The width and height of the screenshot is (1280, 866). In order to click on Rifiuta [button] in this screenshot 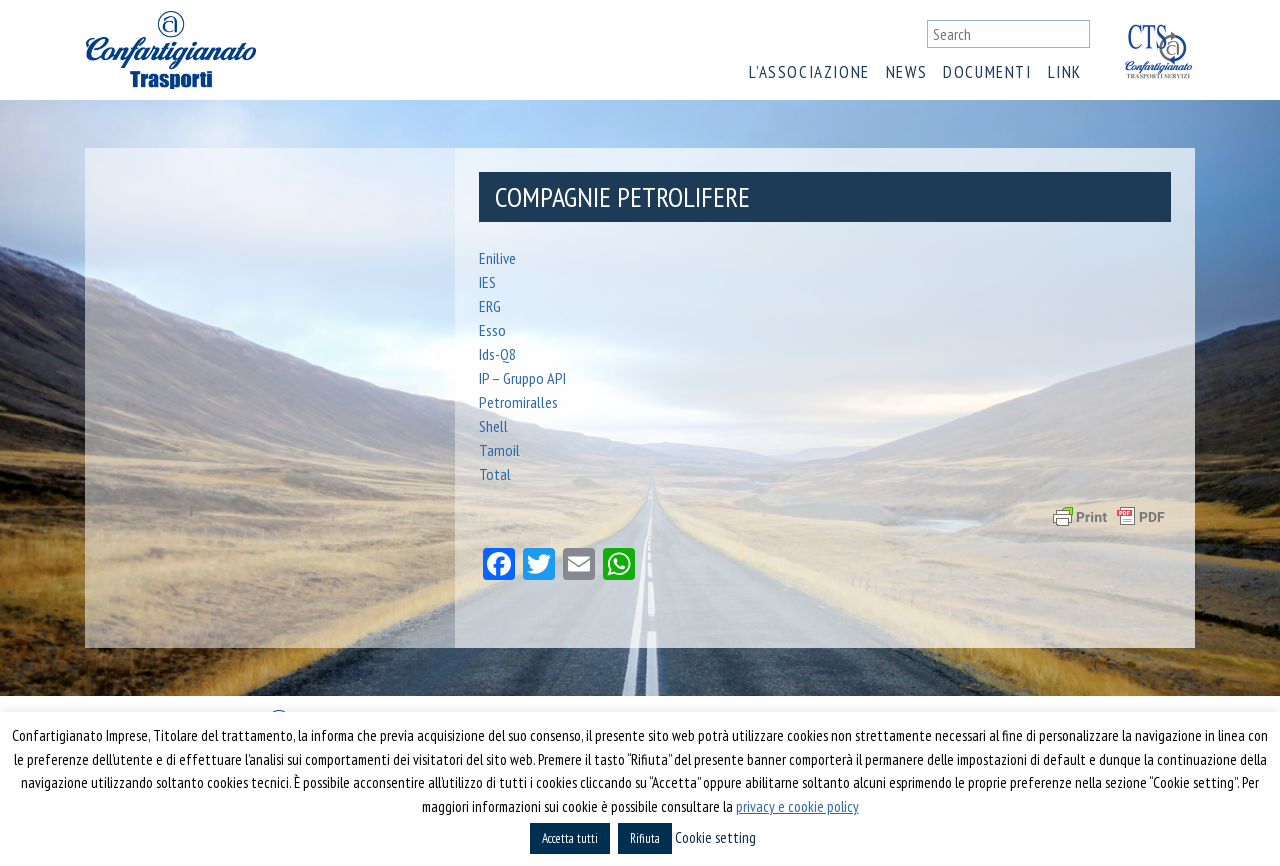, I will do `click(645, 838)`.